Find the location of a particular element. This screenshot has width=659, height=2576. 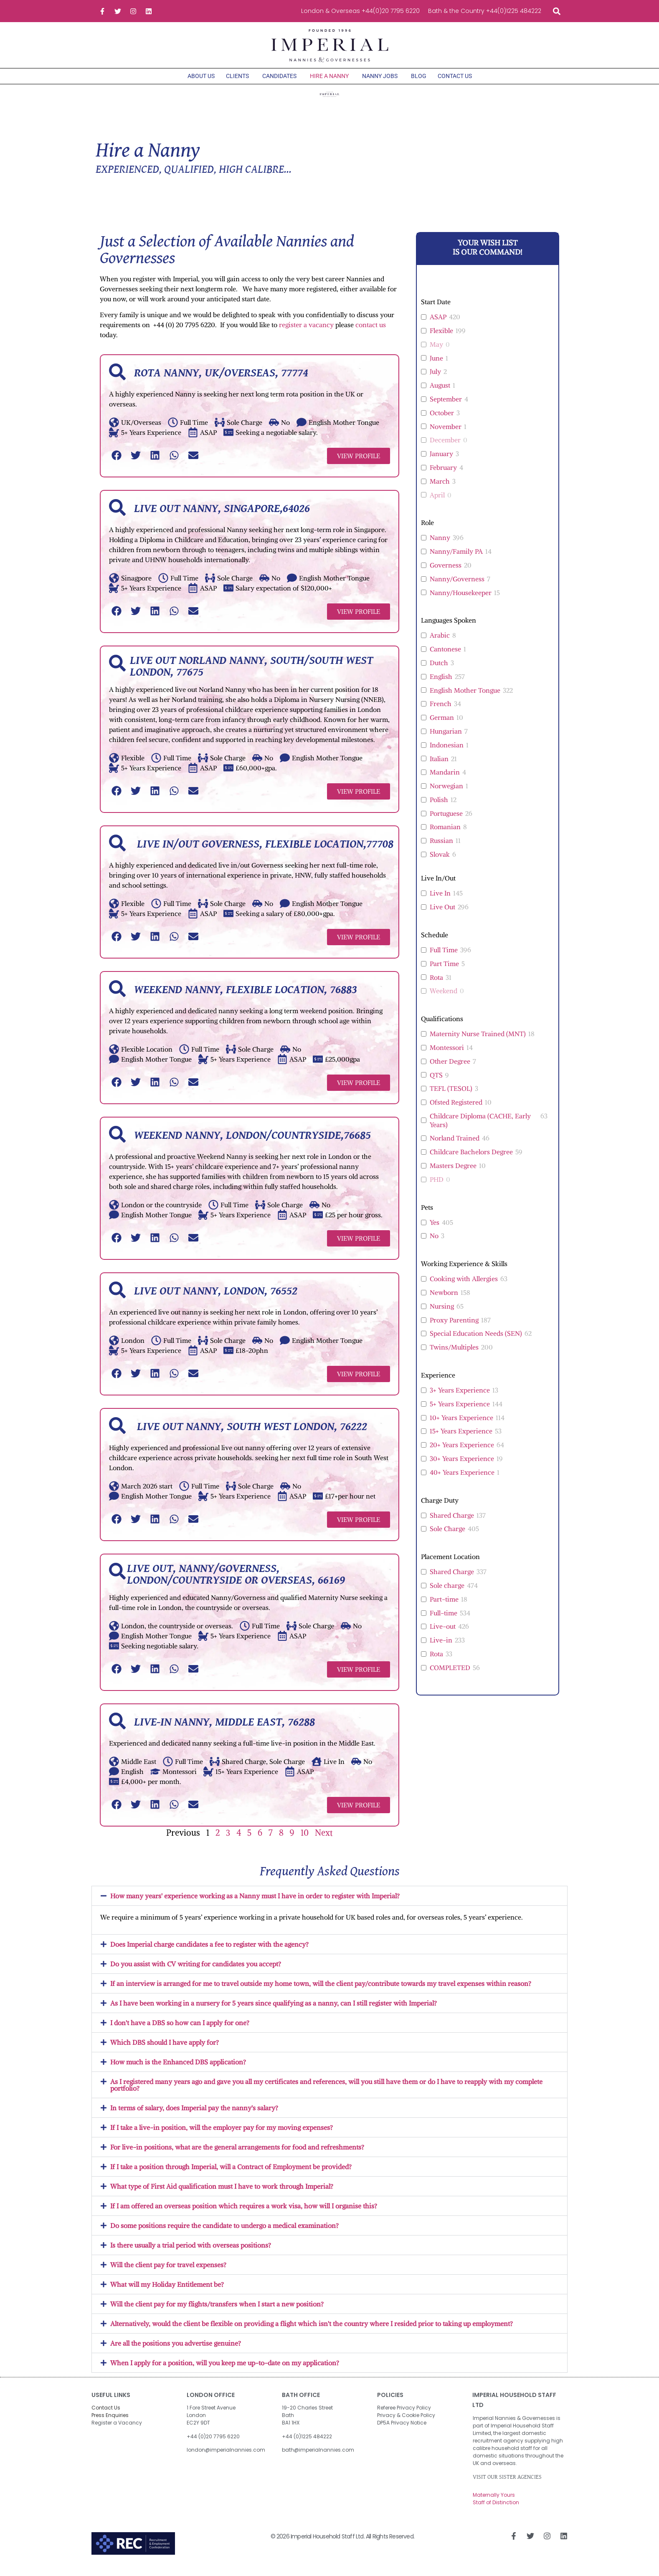

September is located at coordinates (446, 407).